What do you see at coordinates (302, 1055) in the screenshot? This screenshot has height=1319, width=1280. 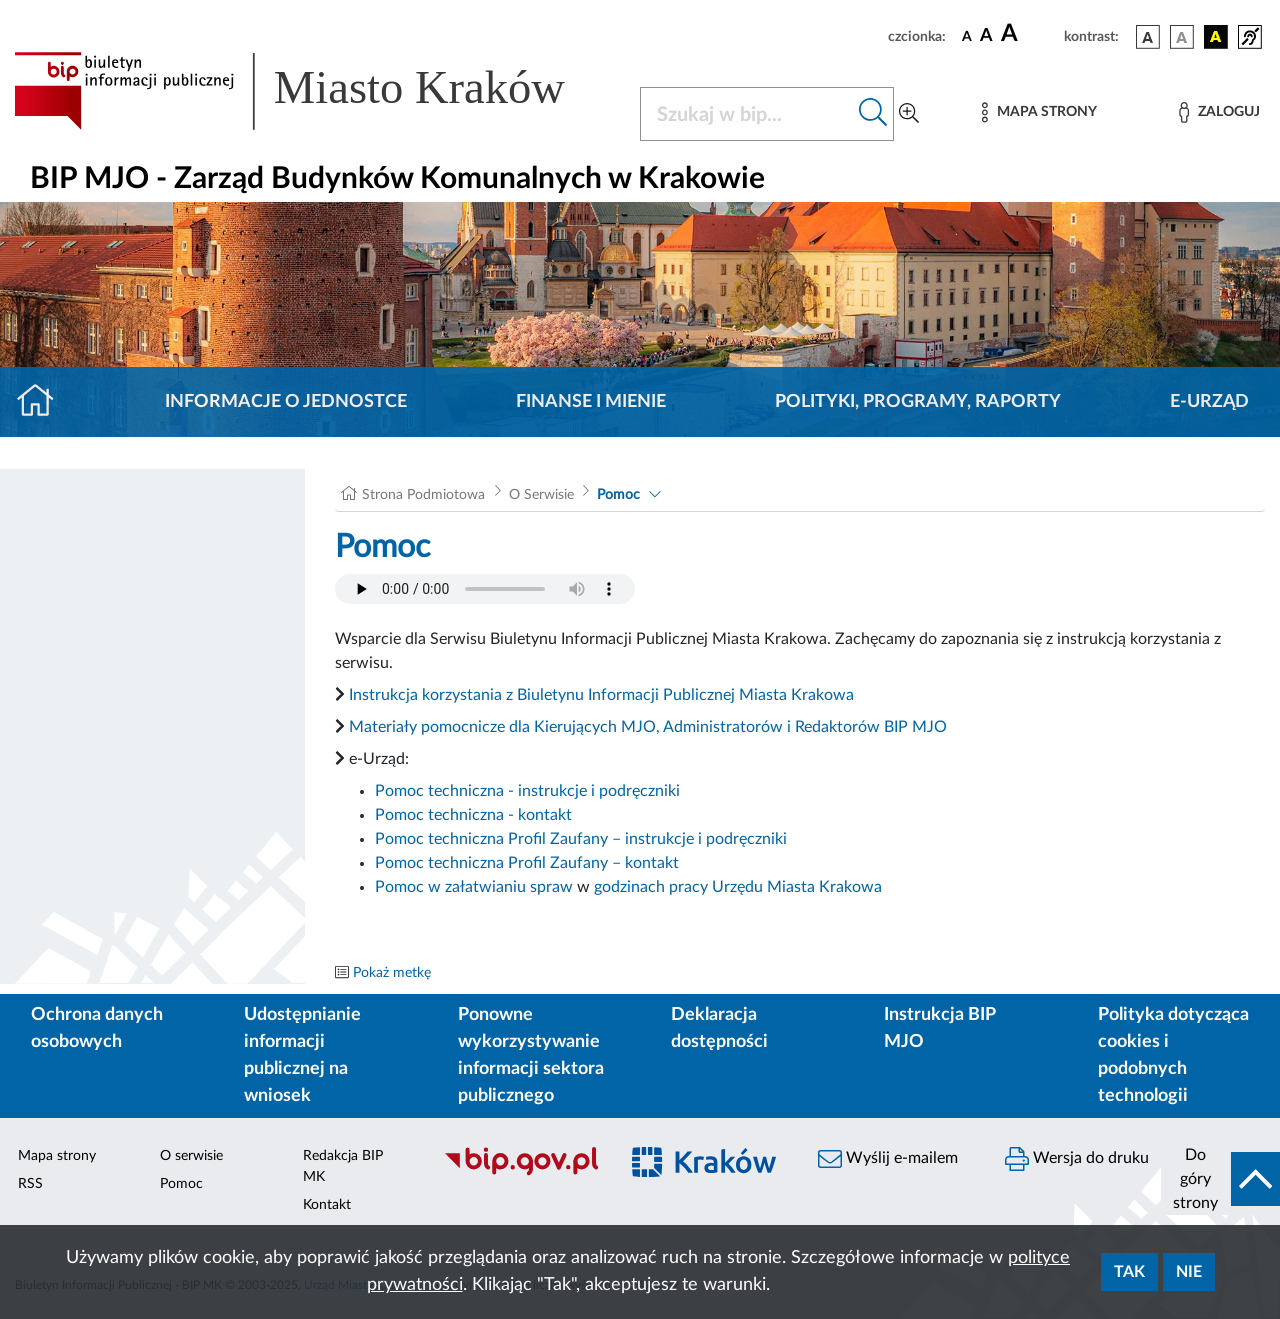 I see `Udostępnianie informacji publicznej na wniosek` at bounding box center [302, 1055].